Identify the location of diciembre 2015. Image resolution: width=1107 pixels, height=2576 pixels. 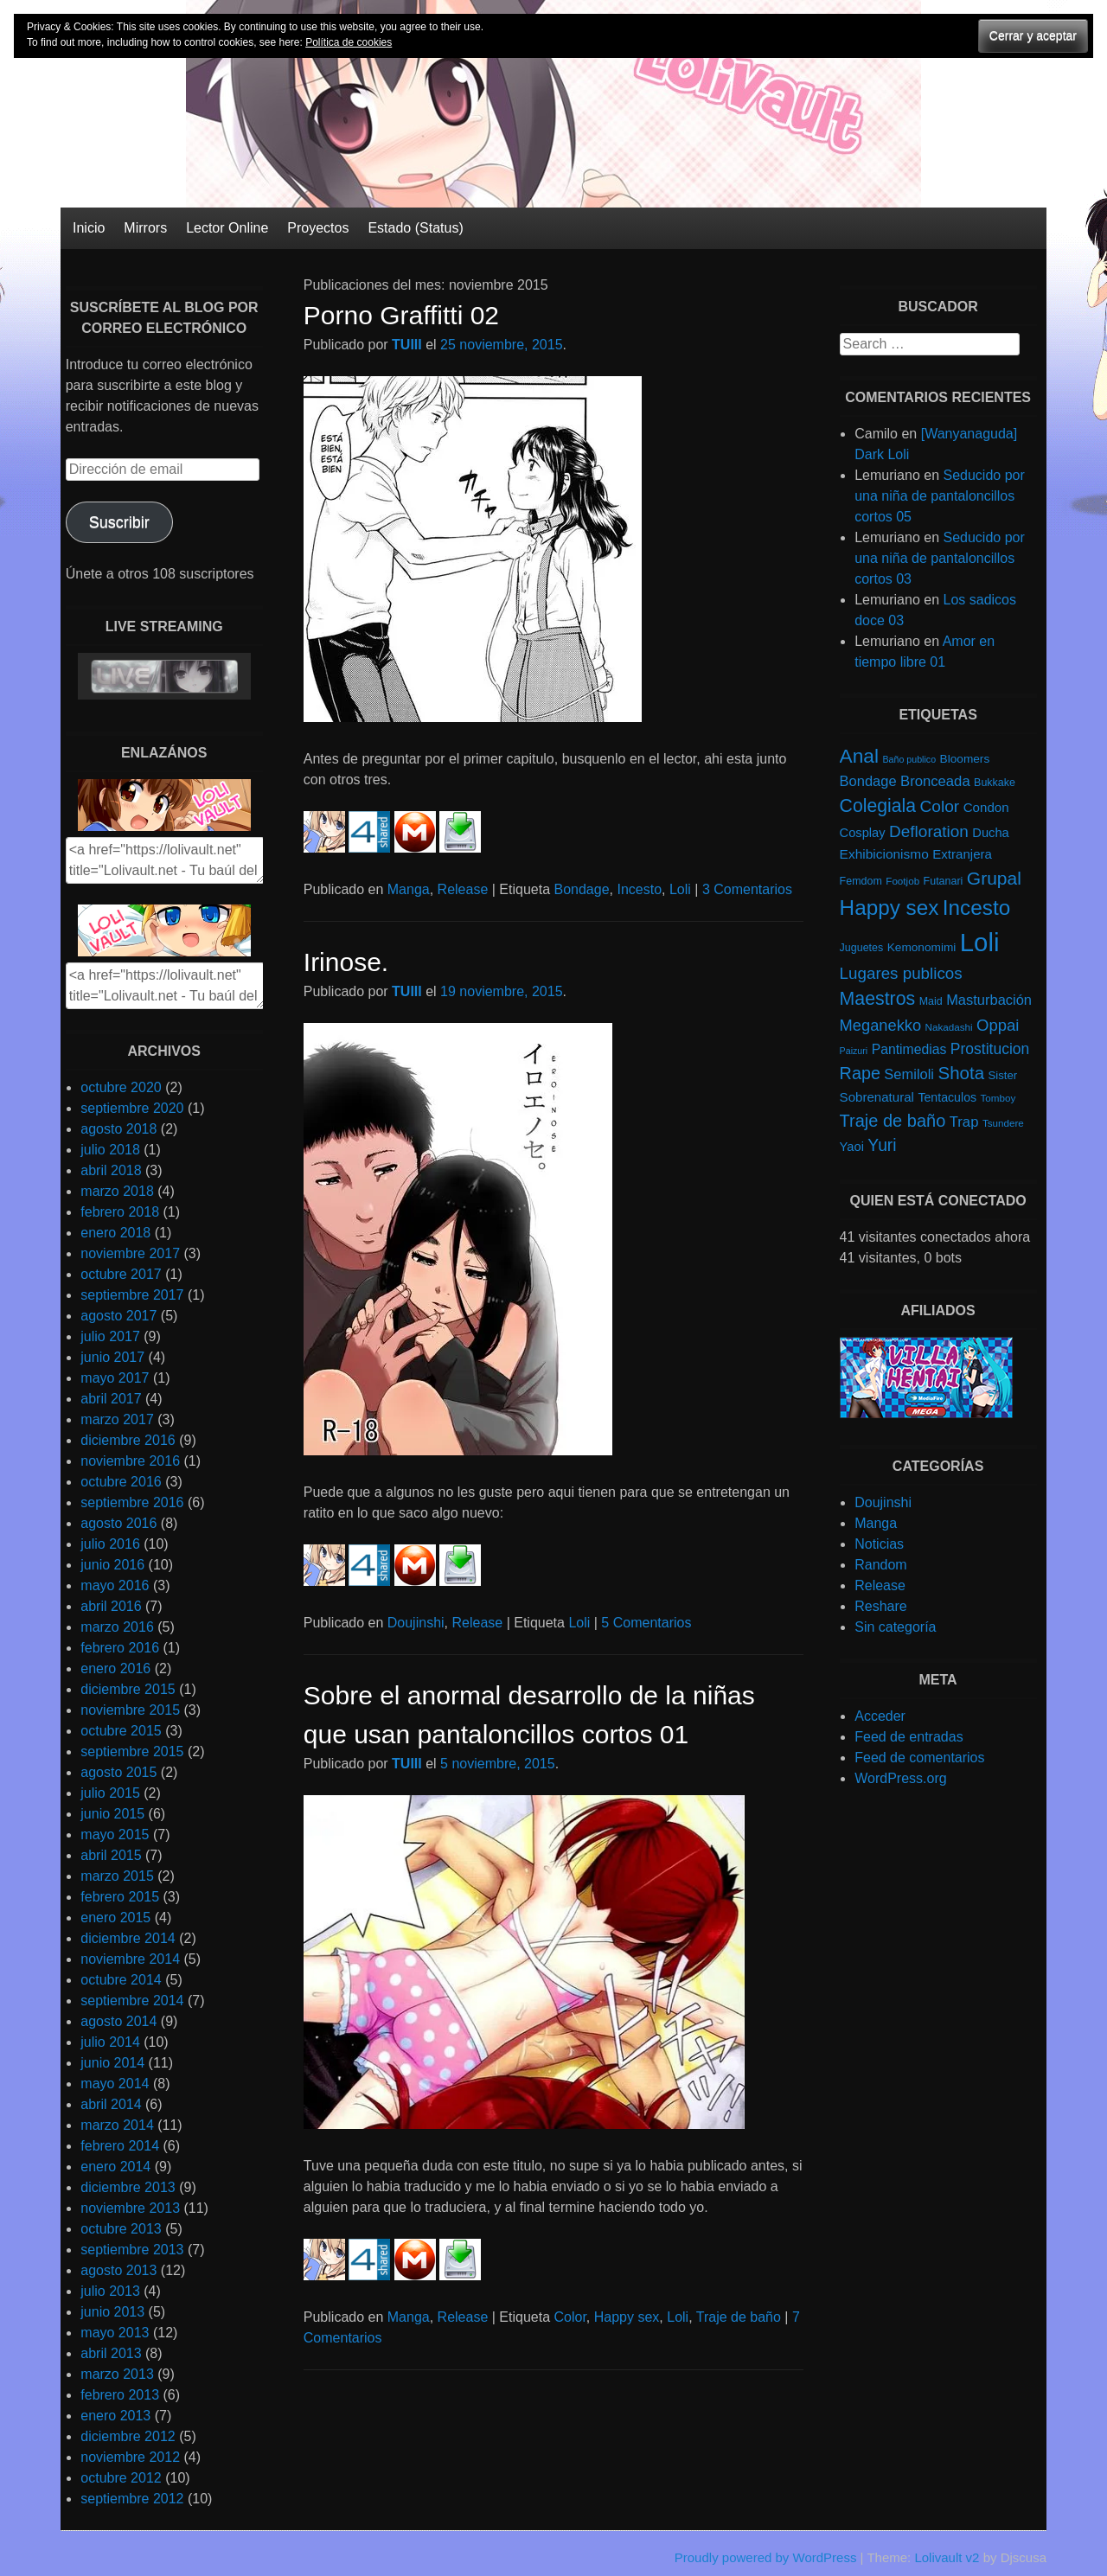
(127, 1689).